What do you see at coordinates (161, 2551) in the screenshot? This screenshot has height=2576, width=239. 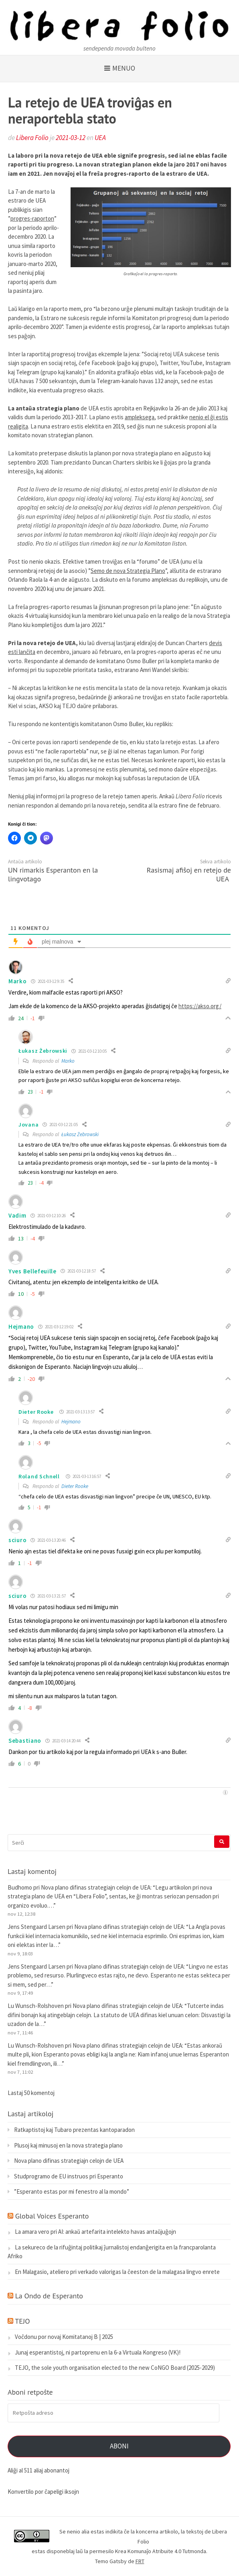 I see `Krea Komunaĵo Atribuite 4.0 Tutmonda.` at bounding box center [161, 2551].